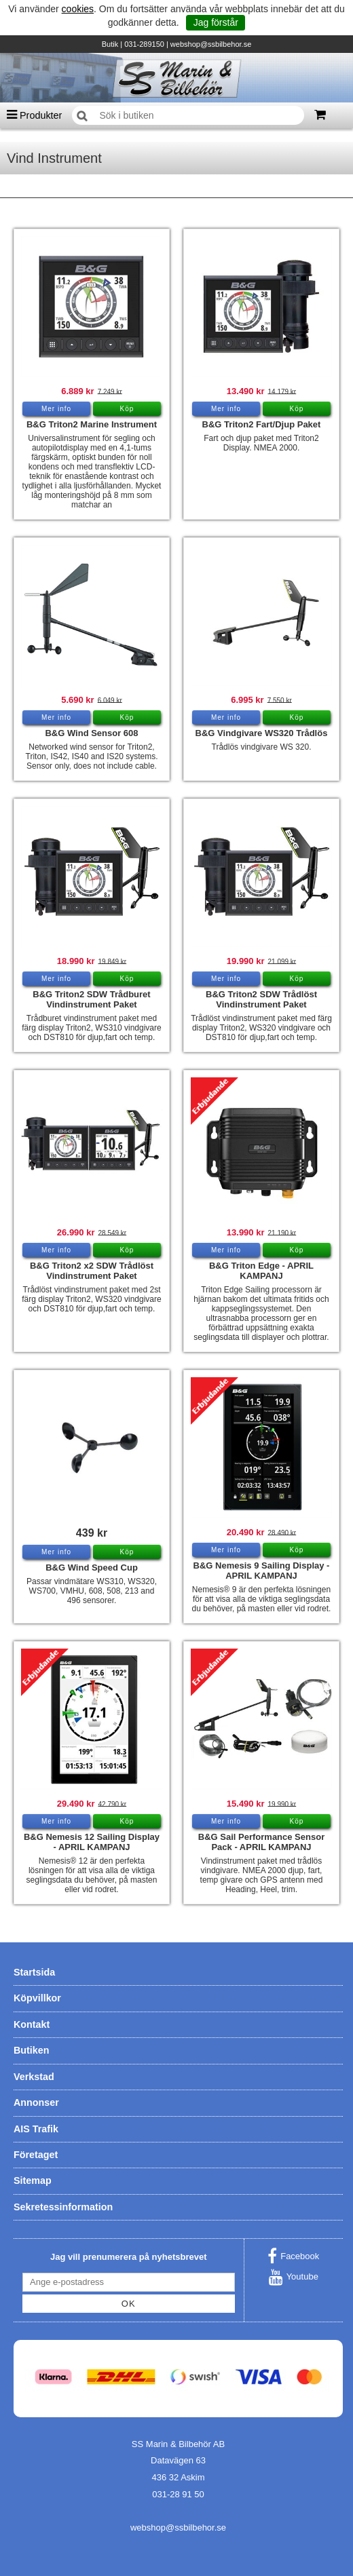 Image resolution: width=353 pixels, height=2576 pixels. What do you see at coordinates (78, 8) in the screenshot?
I see `cookies` at bounding box center [78, 8].